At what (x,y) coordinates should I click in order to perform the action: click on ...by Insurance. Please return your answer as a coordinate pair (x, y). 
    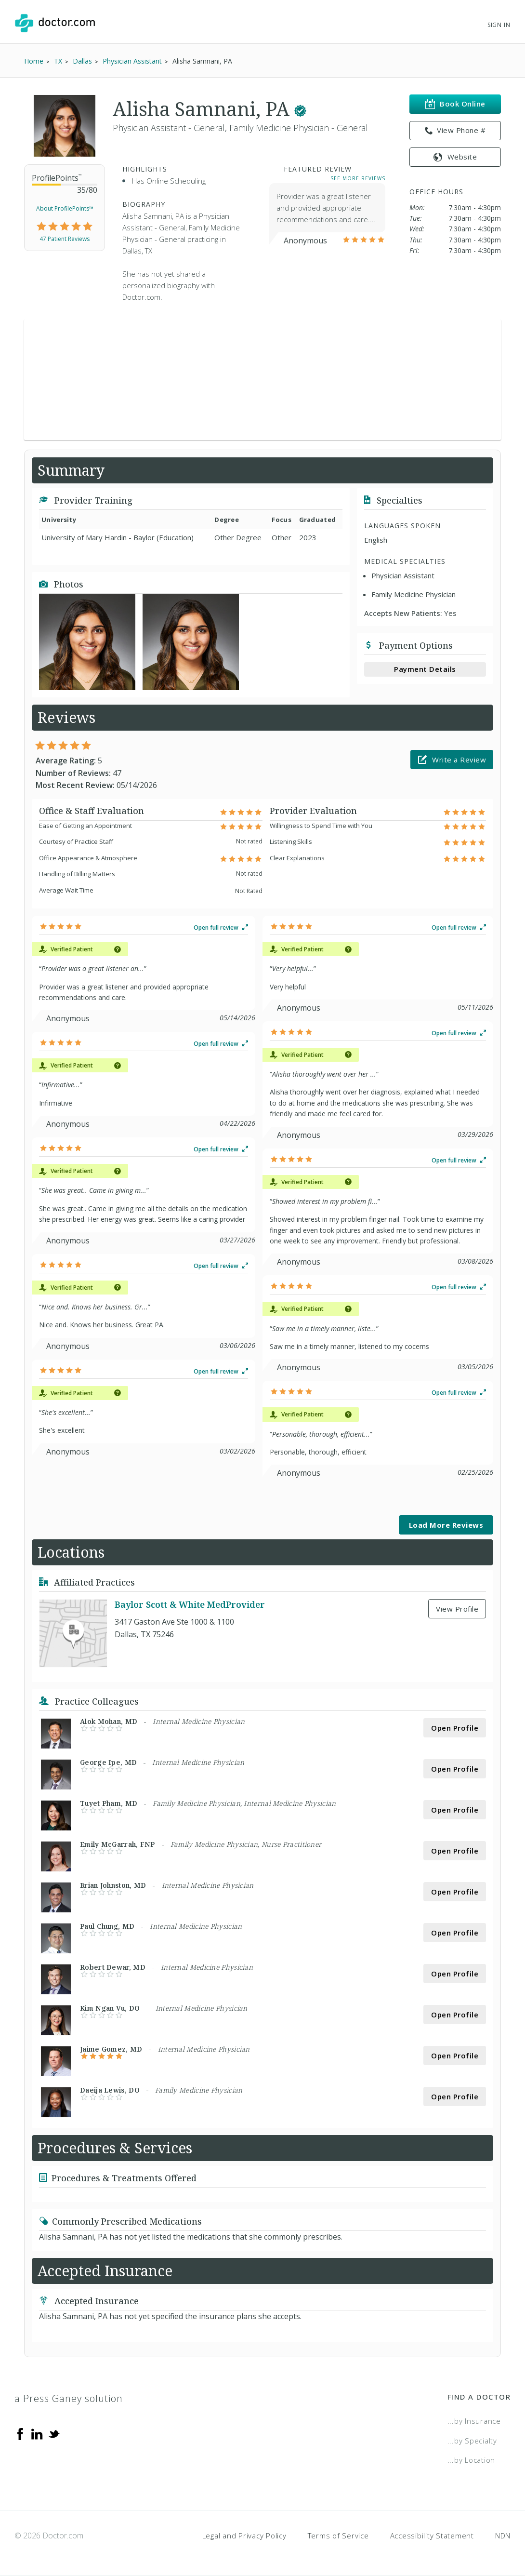
    Looking at the image, I should click on (474, 2421).